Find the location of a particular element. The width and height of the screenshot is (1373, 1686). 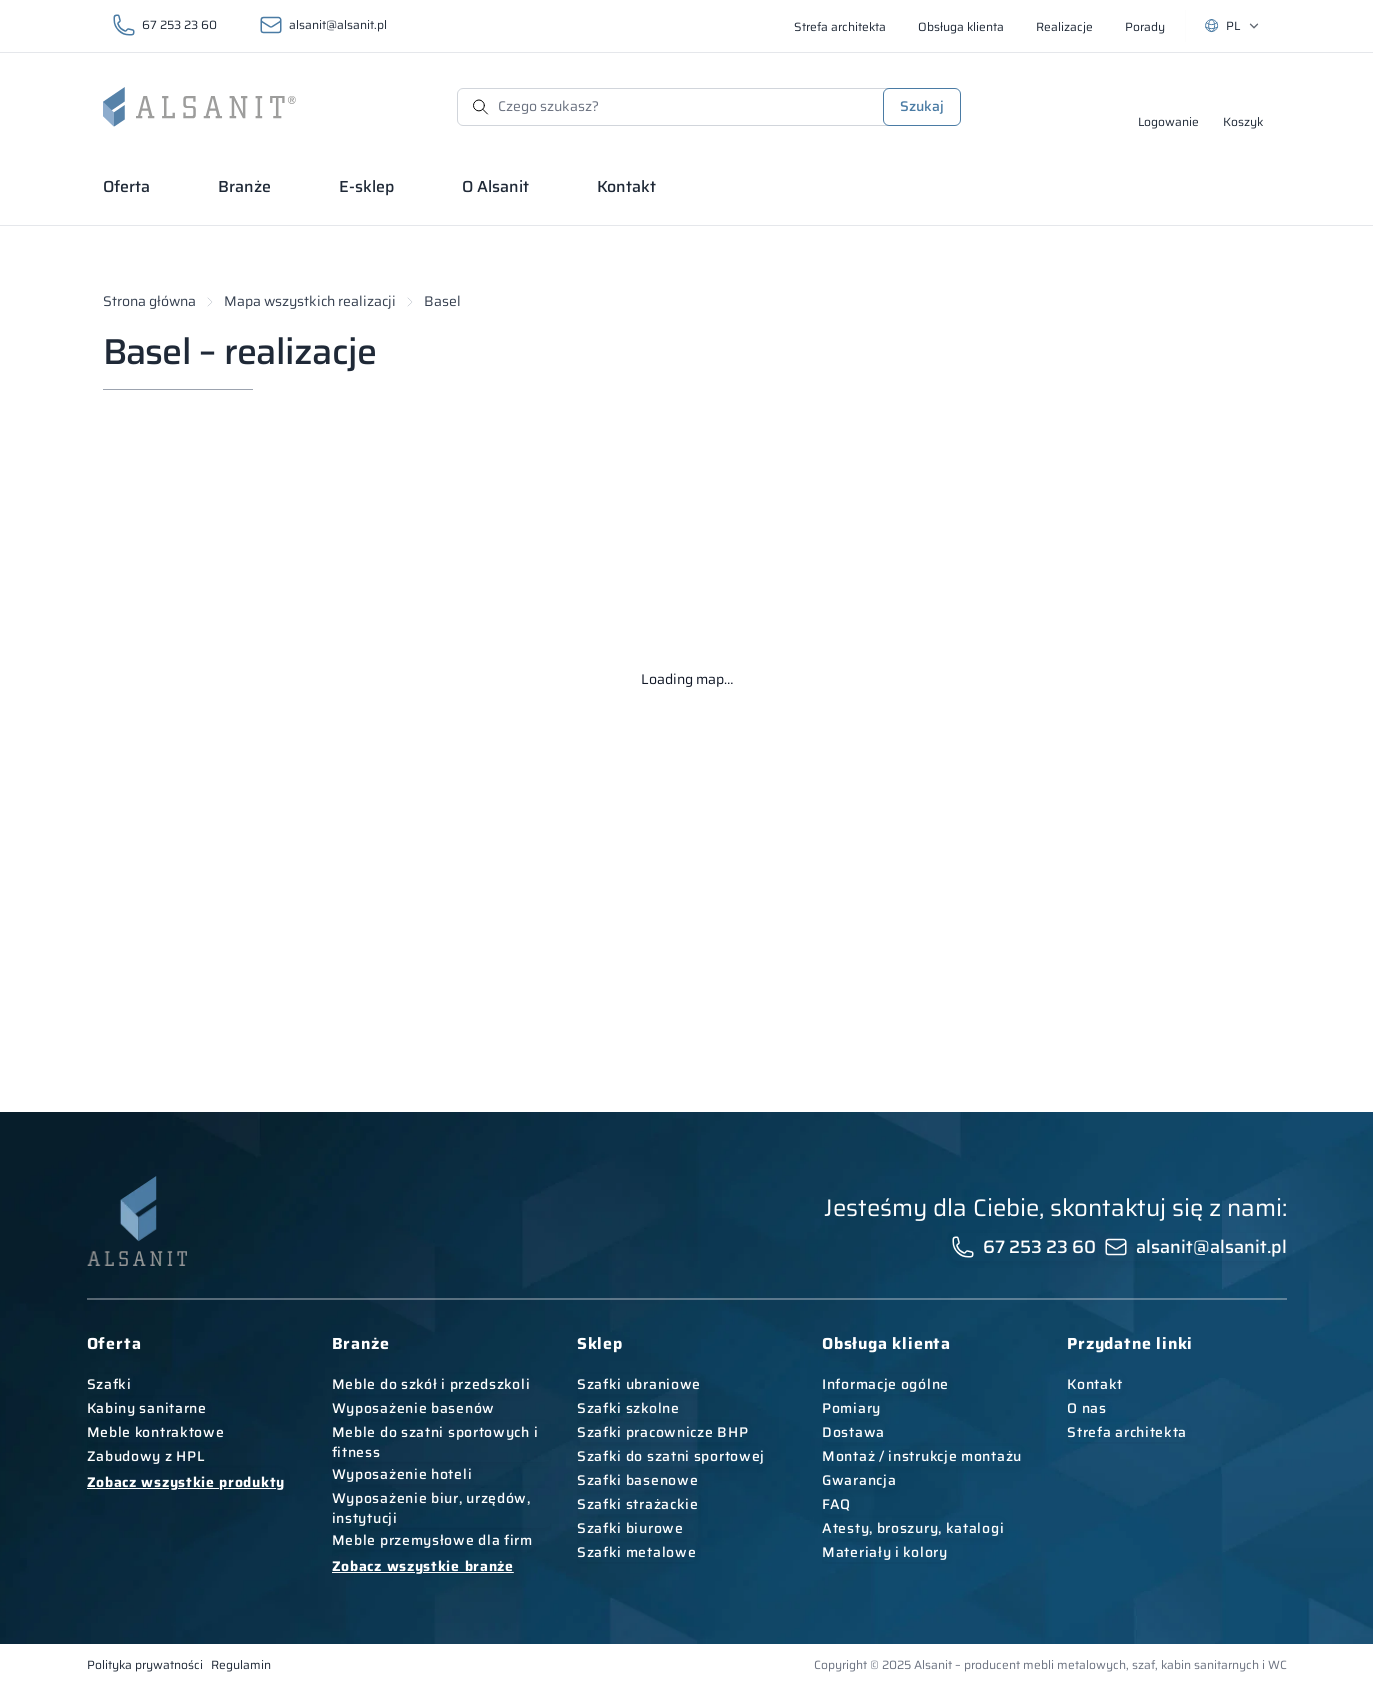

Meble przemysłowe dla firm is located at coordinates (432, 1540).